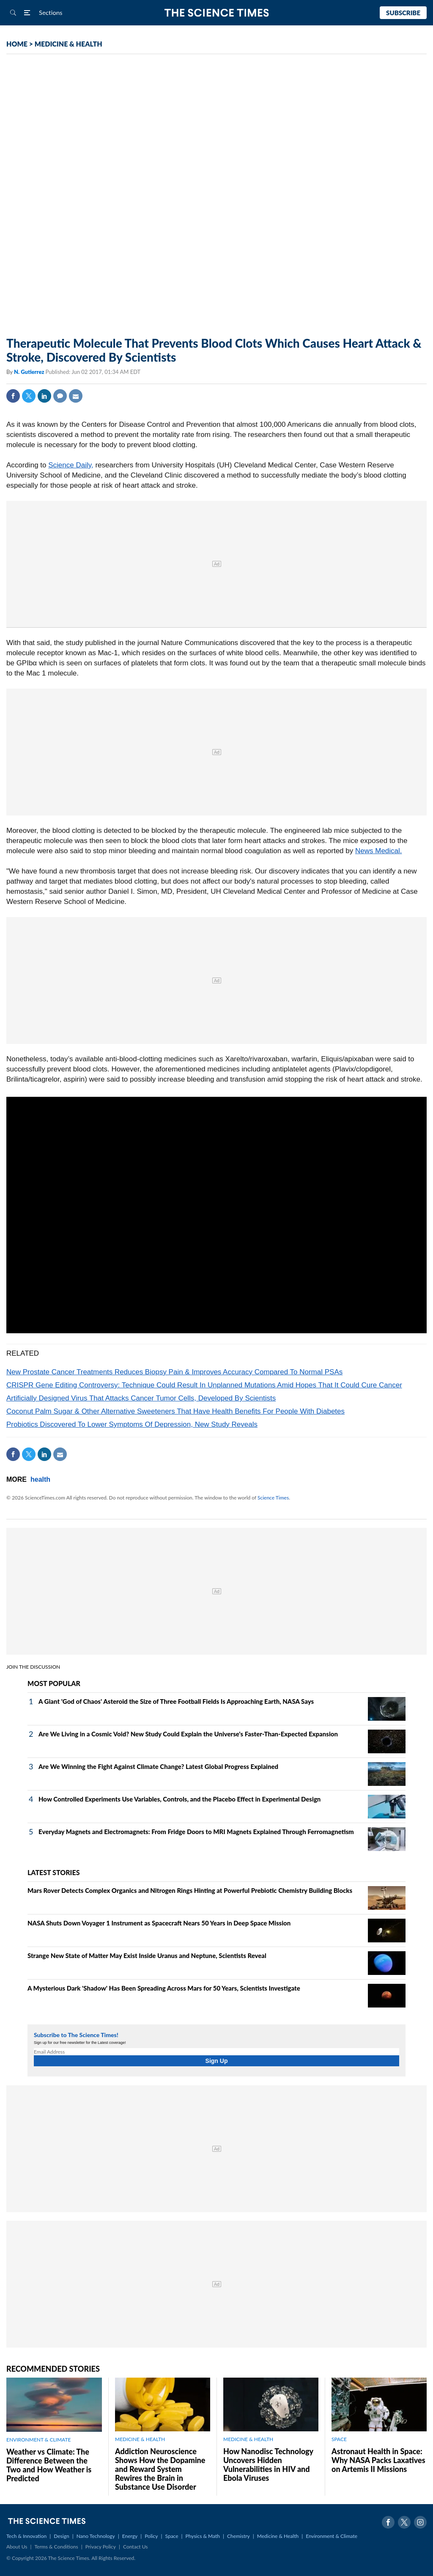 This screenshot has width=433, height=2576. What do you see at coordinates (56, 2546) in the screenshot?
I see `Terms & Conditions` at bounding box center [56, 2546].